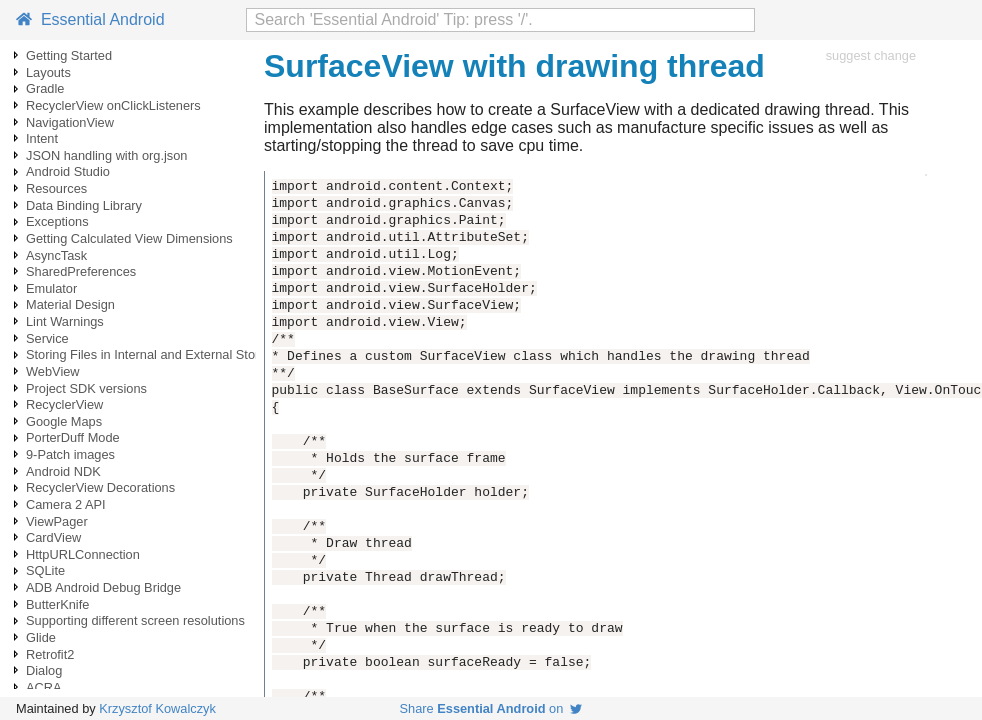 The width and height of the screenshot is (982, 720). What do you see at coordinates (135, 620) in the screenshot?
I see `Supporting different screen resolutions` at bounding box center [135, 620].